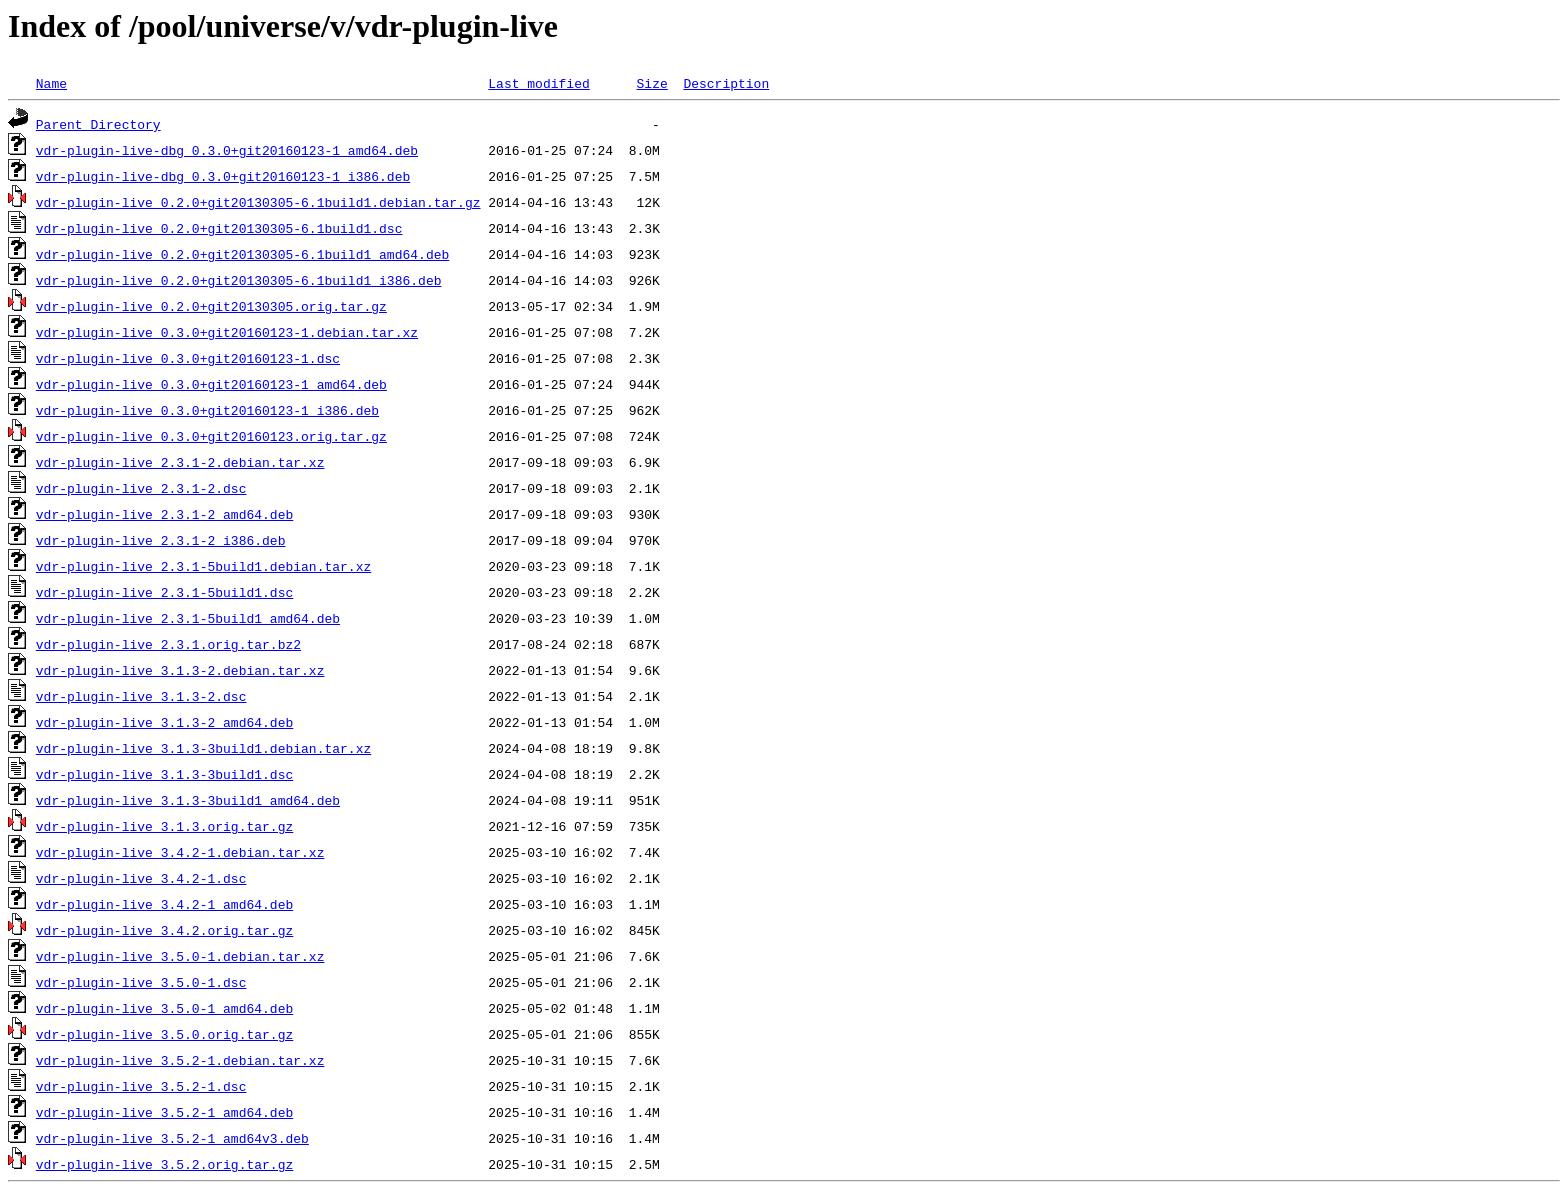  What do you see at coordinates (219, 228) in the screenshot?
I see `vdr-plugin-live_0.2.0+git20130305-6.1build1.dsc` at bounding box center [219, 228].